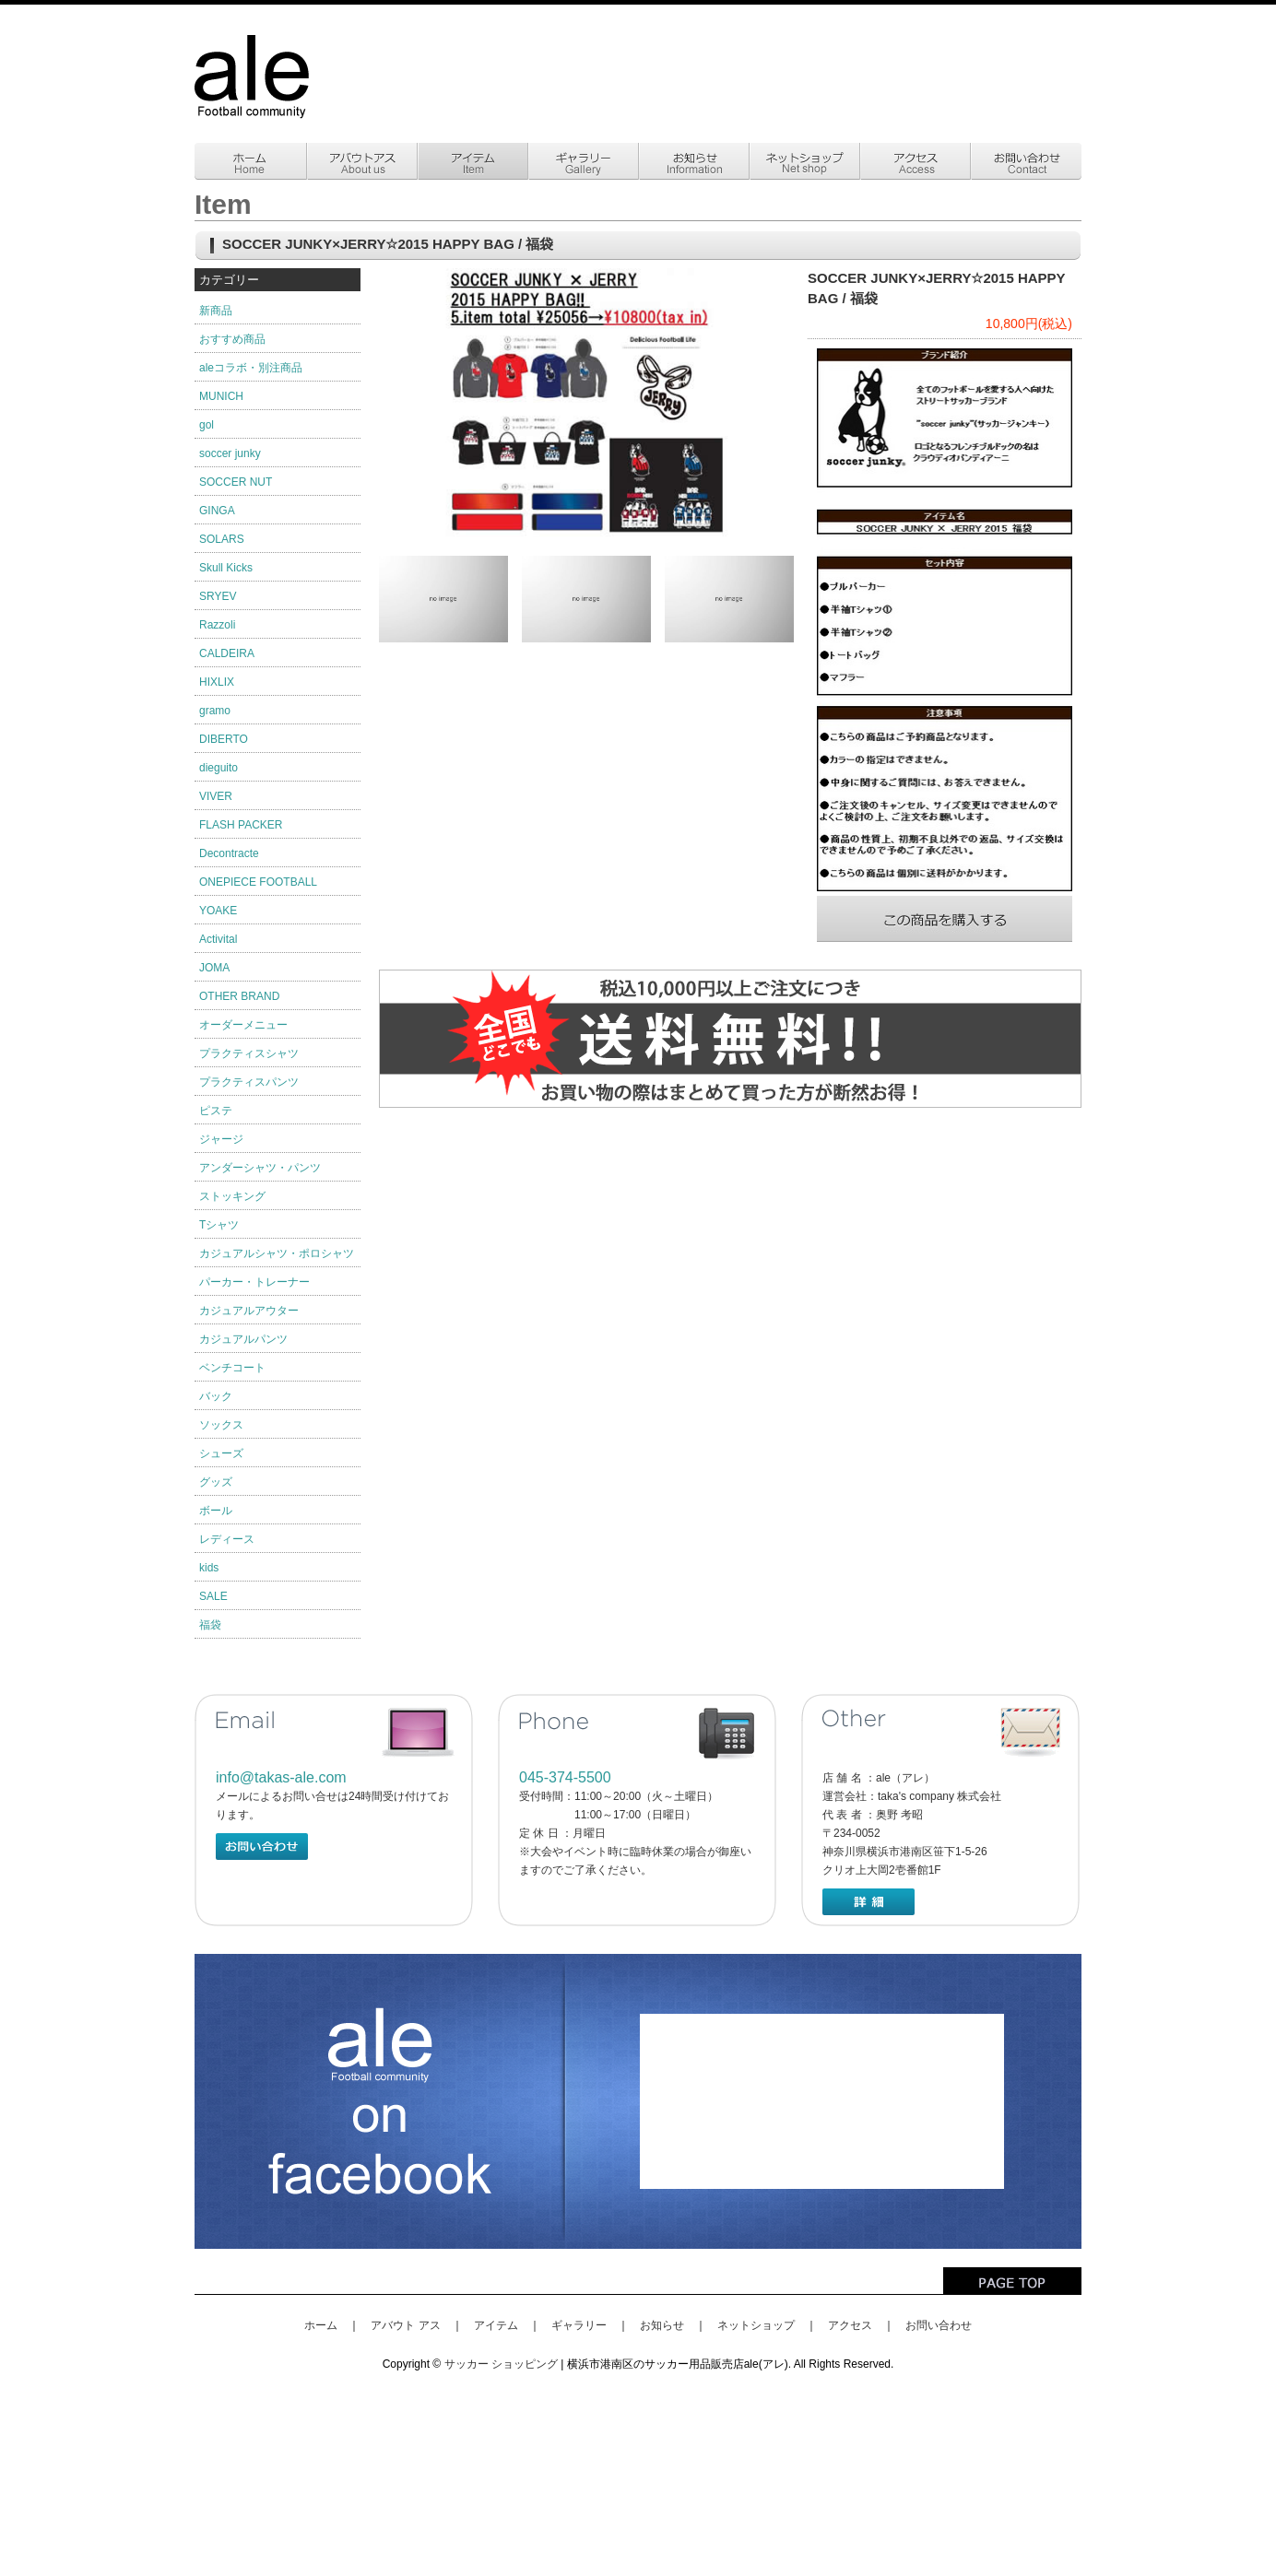  I want to click on カジュアルパンツ, so click(243, 1339).